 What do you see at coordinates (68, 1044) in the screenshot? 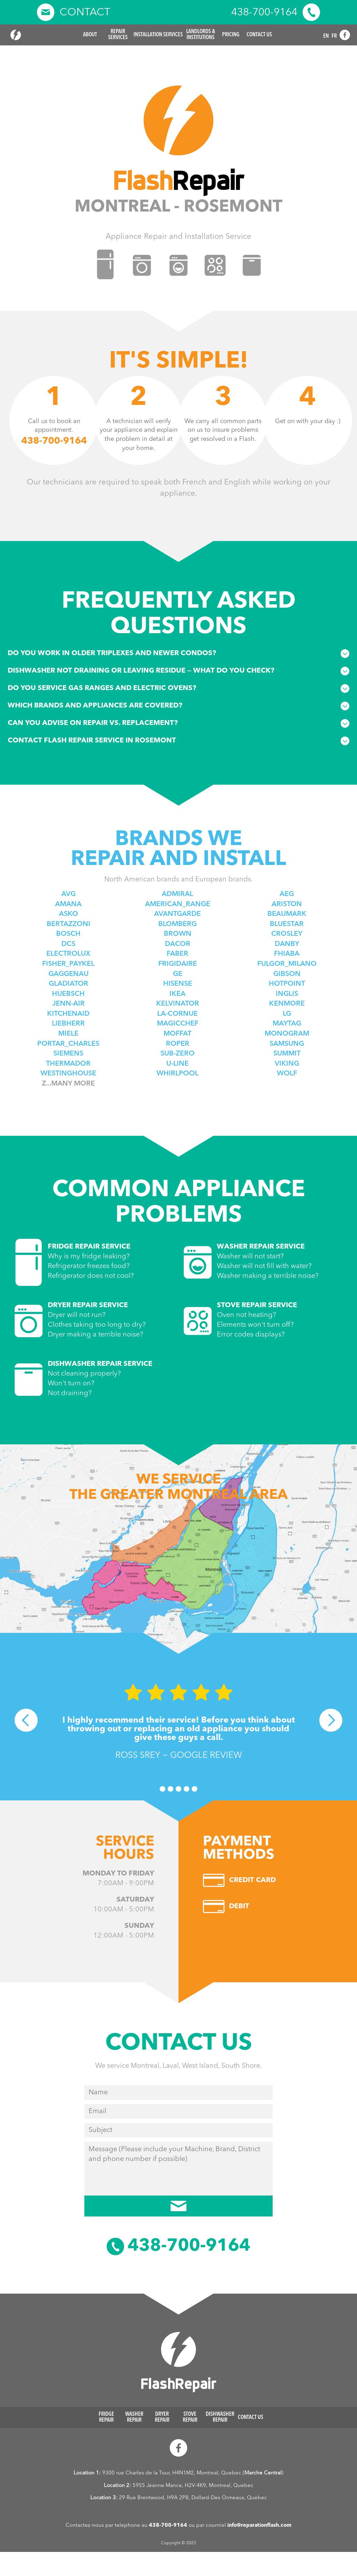
I see `Portar_Charles` at bounding box center [68, 1044].